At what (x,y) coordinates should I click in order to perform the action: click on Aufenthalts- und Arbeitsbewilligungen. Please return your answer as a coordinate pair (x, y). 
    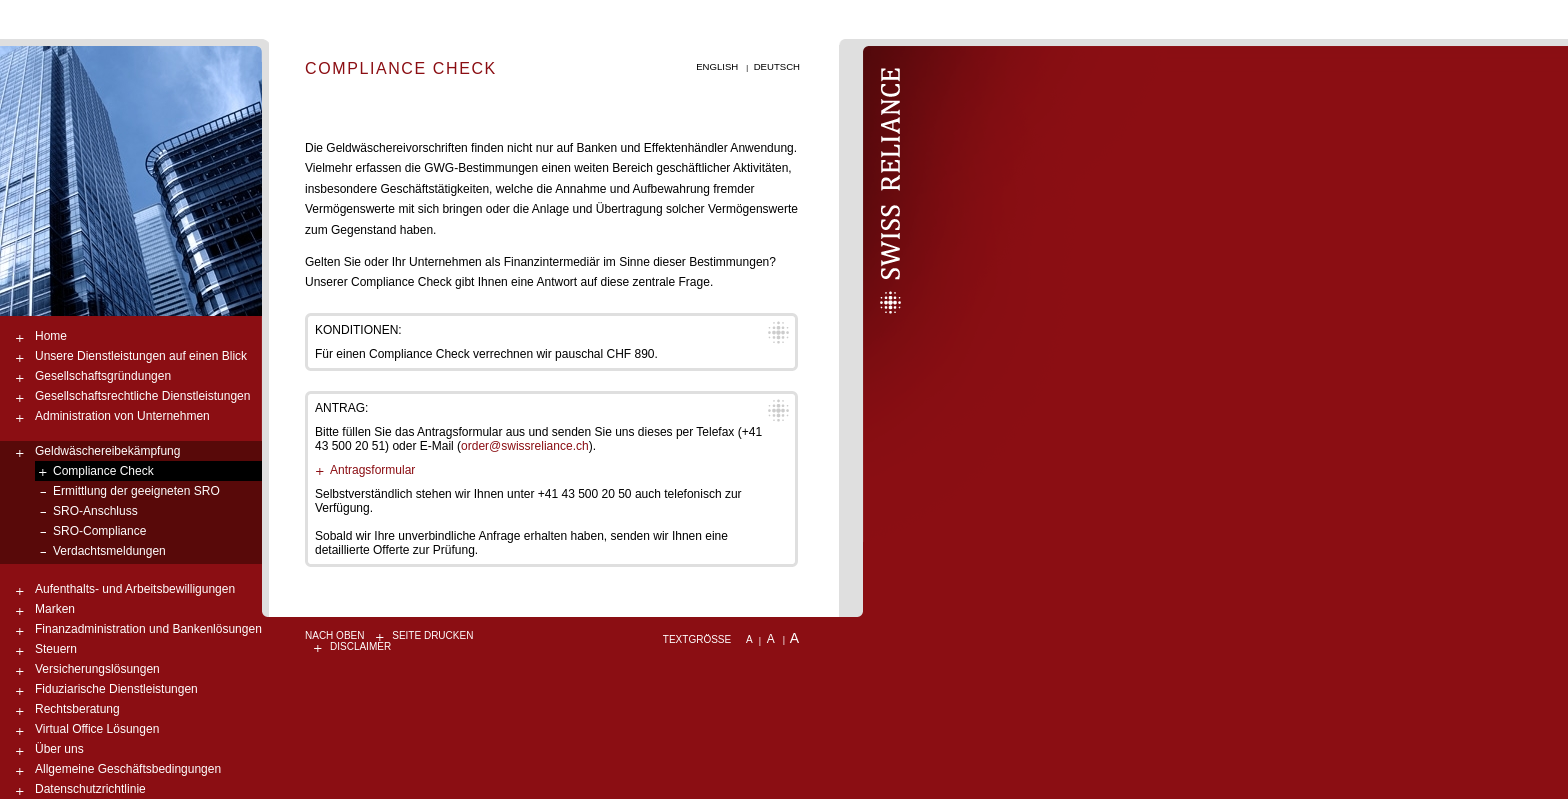
    Looking at the image, I should click on (135, 589).